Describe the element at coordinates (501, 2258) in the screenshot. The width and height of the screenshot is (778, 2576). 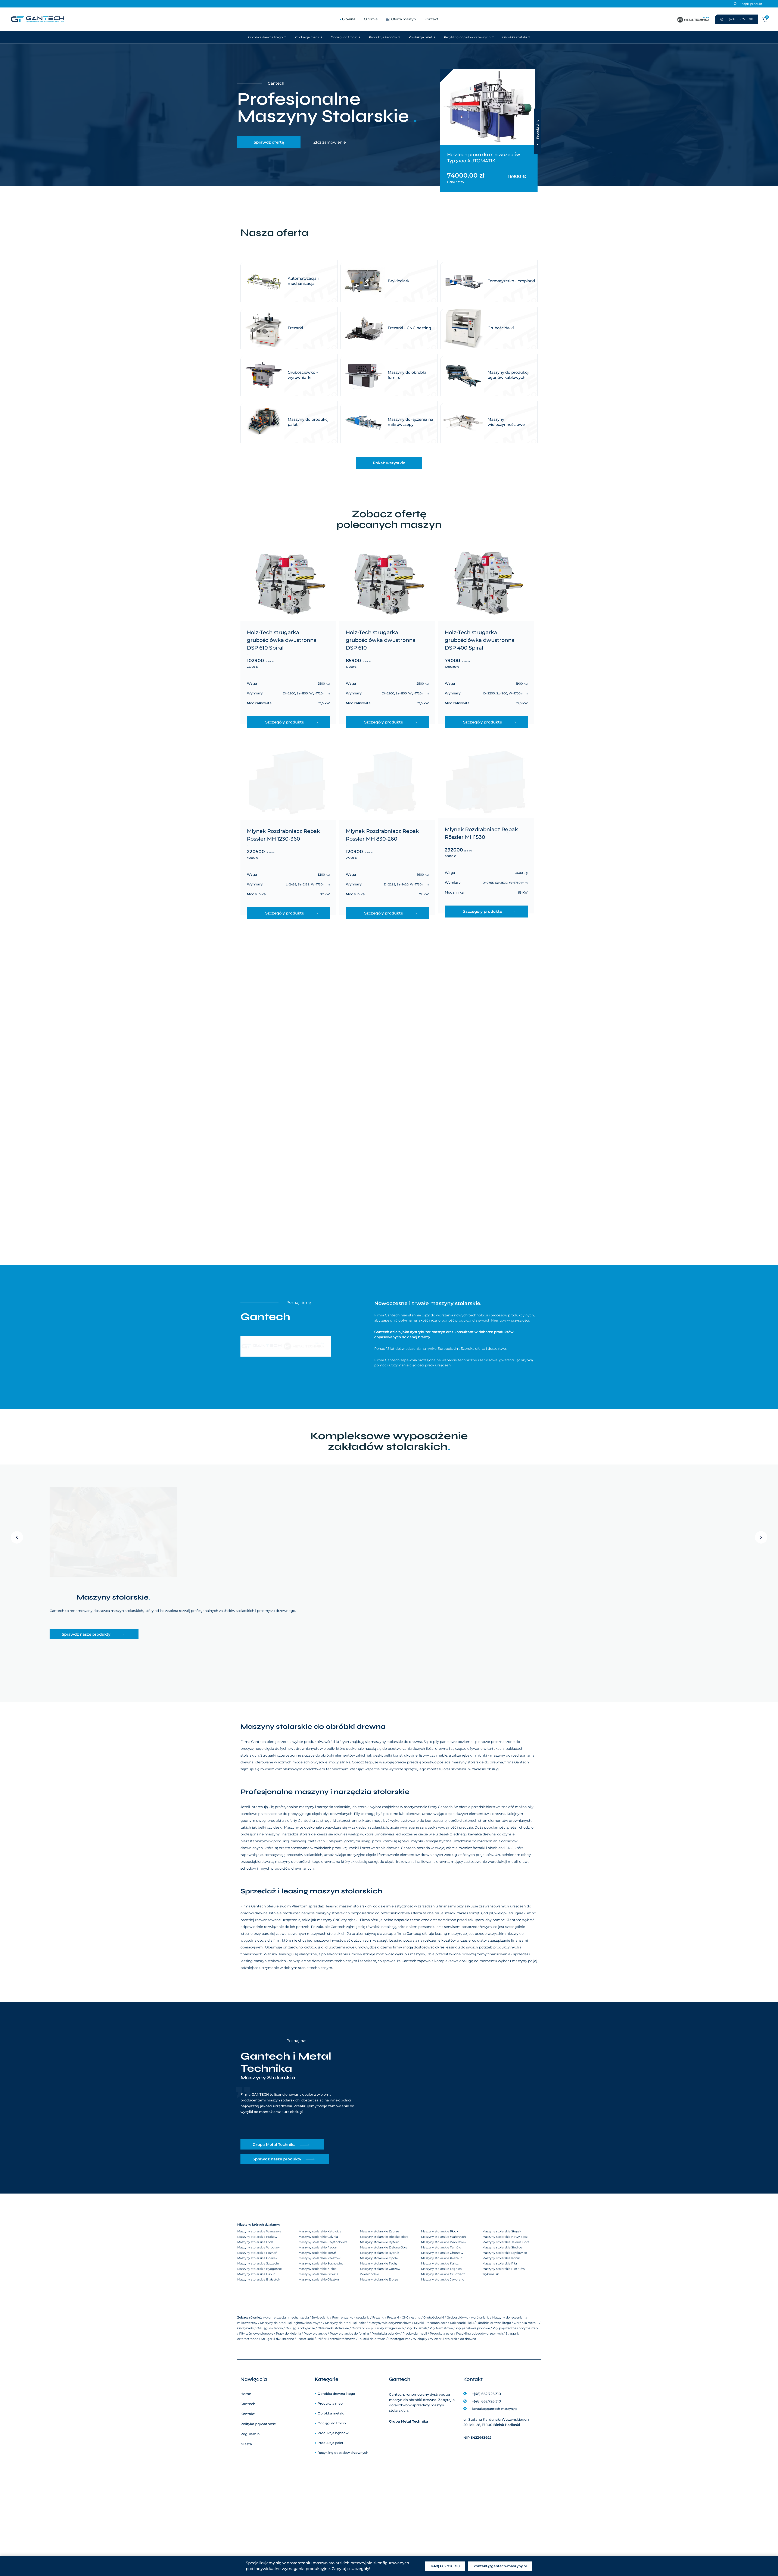
I see `Maszyny stolarskie Konin` at that location.